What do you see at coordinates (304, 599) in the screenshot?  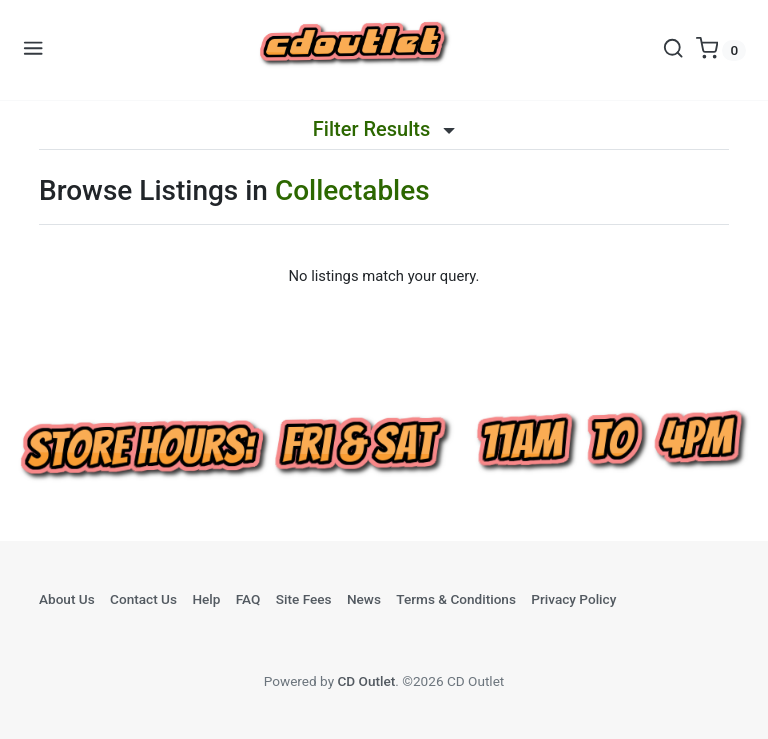 I see `Site Fees` at bounding box center [304, 599].